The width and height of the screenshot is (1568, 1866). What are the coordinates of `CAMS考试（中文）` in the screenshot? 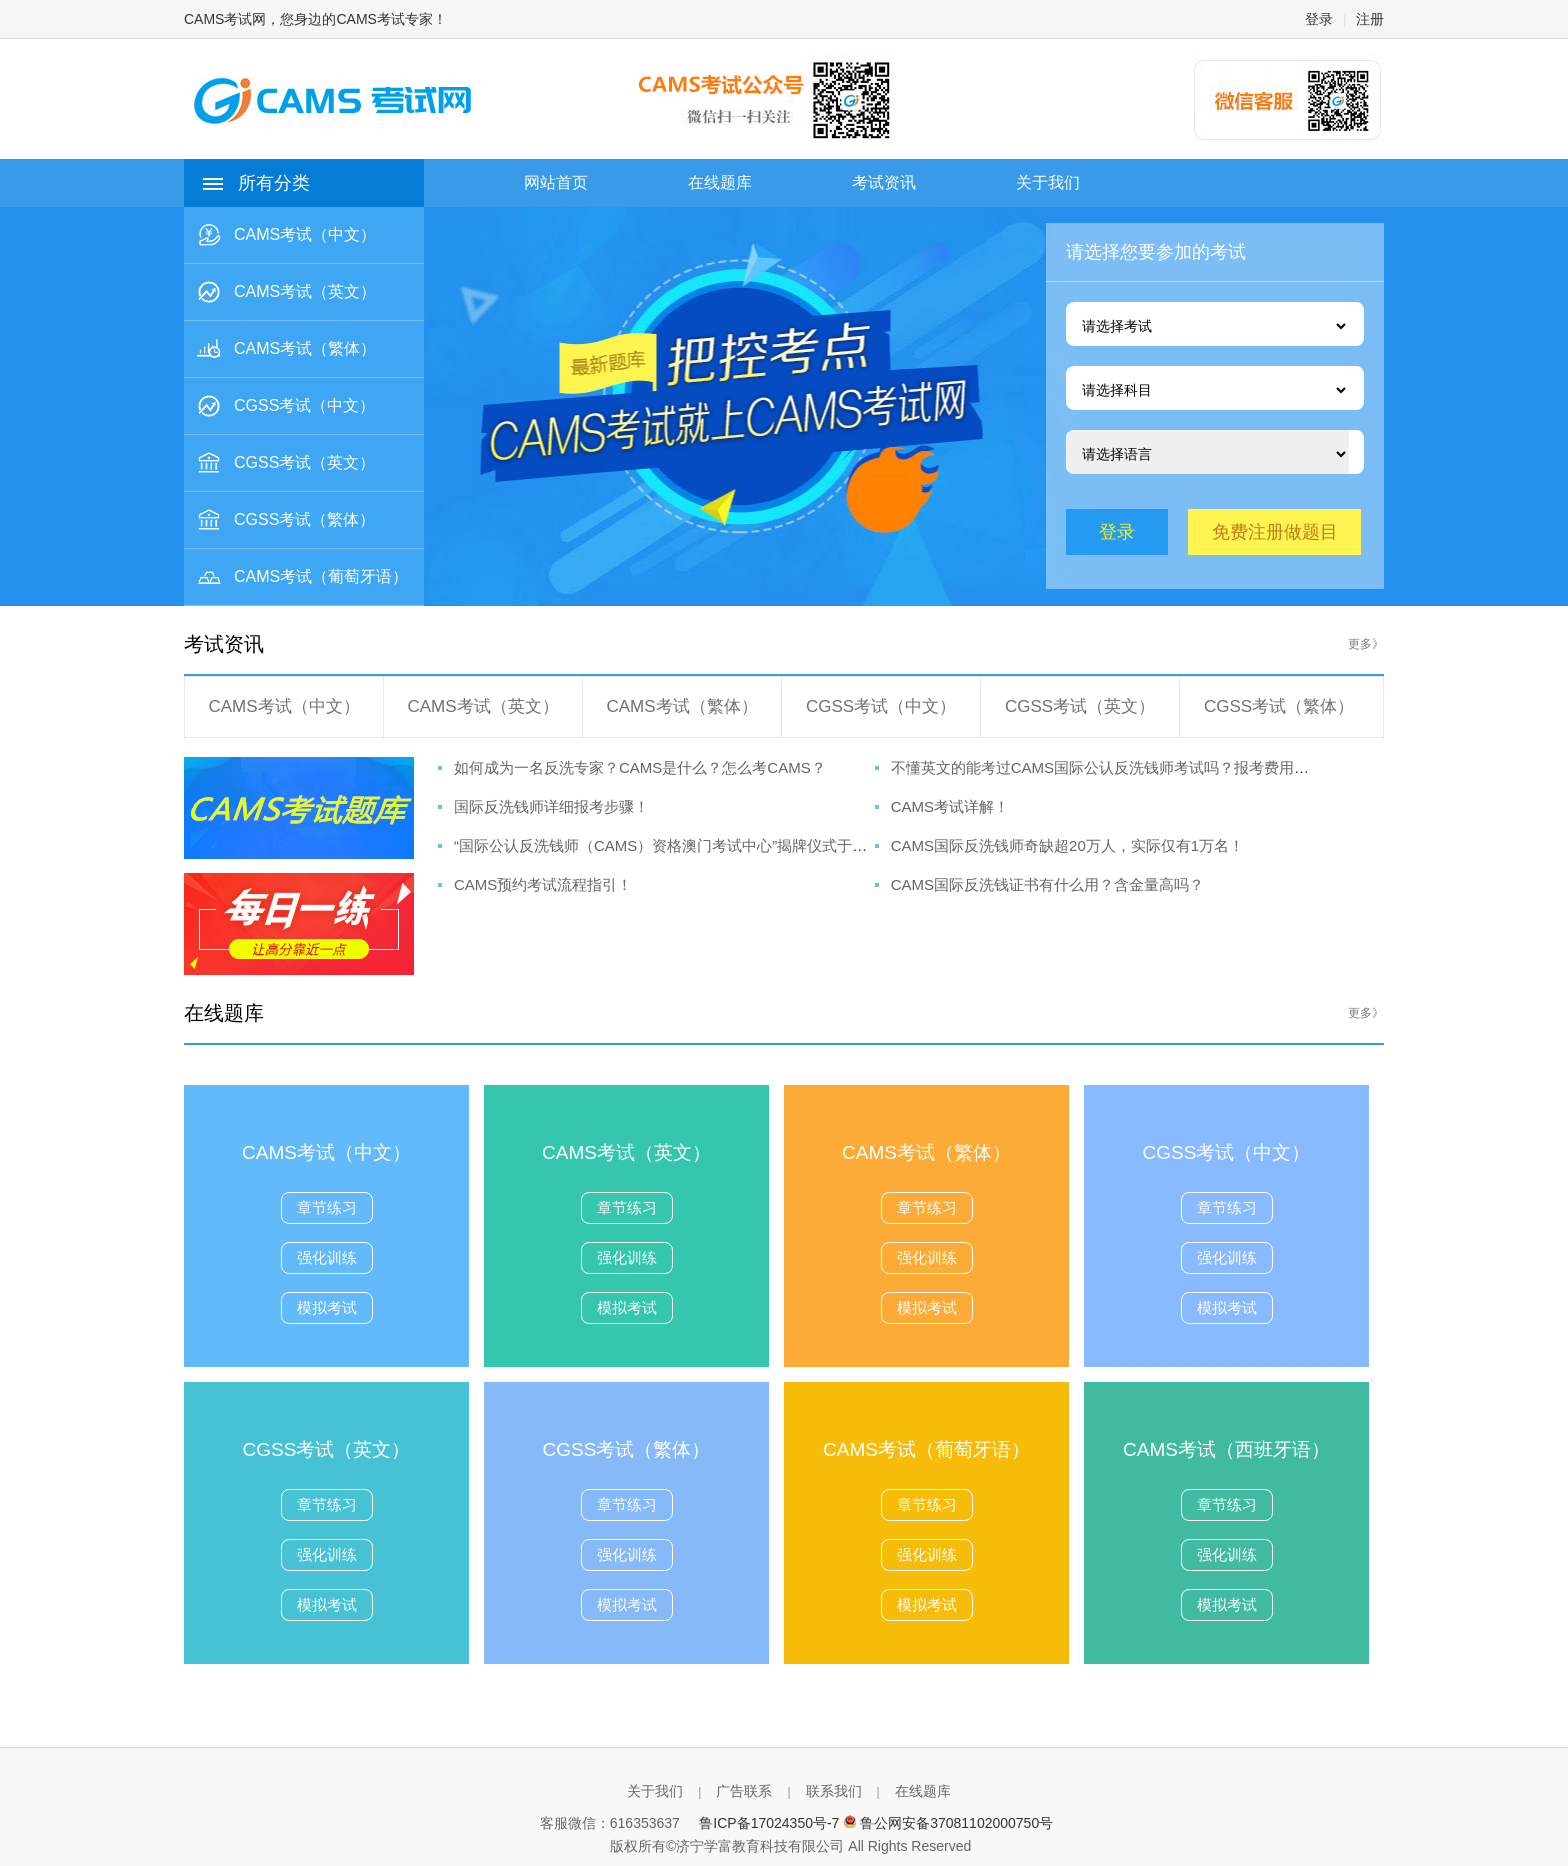 It's located at (283, 706).